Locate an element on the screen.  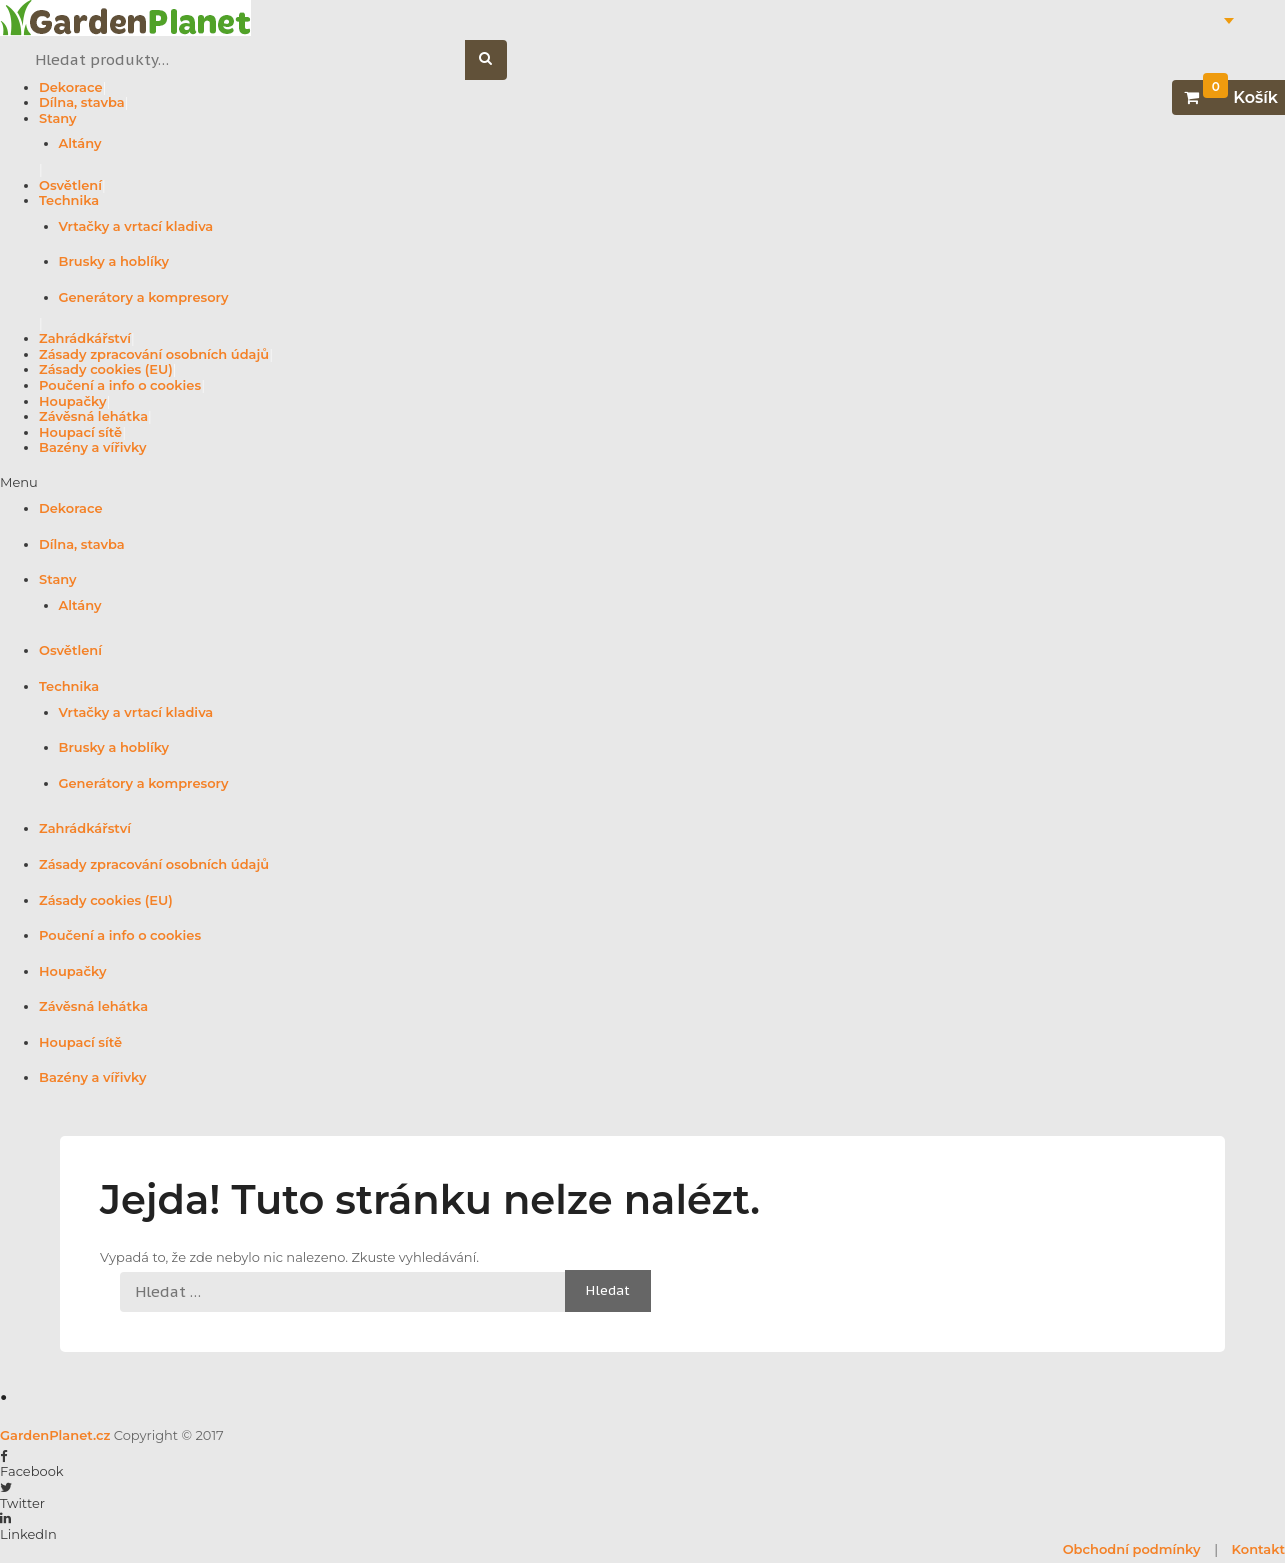
Technika is located at coordinates (69, 200).